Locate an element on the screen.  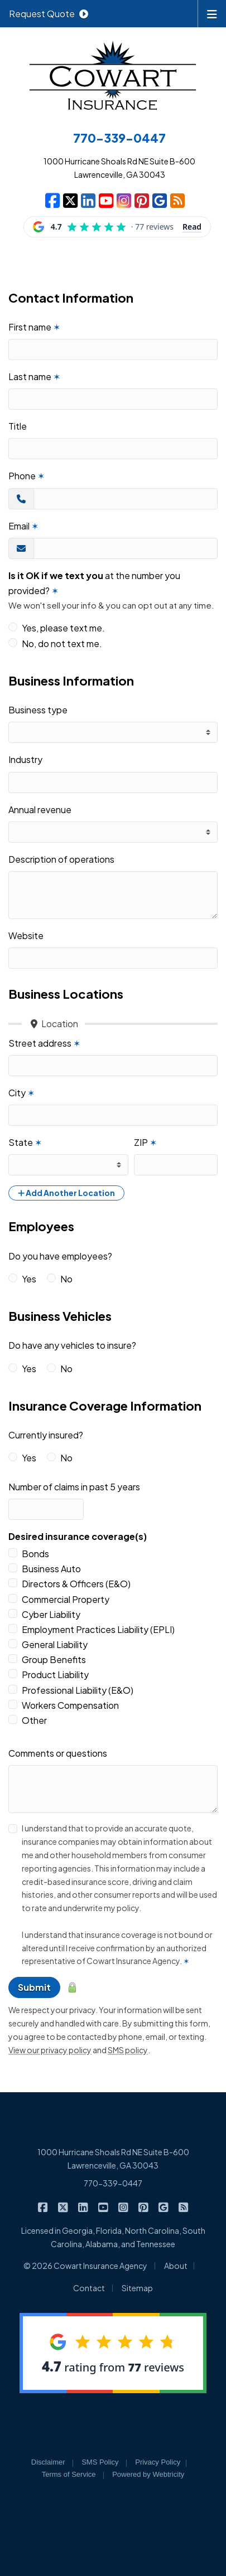
SMS Policy is located at coordinates (99, 2462).